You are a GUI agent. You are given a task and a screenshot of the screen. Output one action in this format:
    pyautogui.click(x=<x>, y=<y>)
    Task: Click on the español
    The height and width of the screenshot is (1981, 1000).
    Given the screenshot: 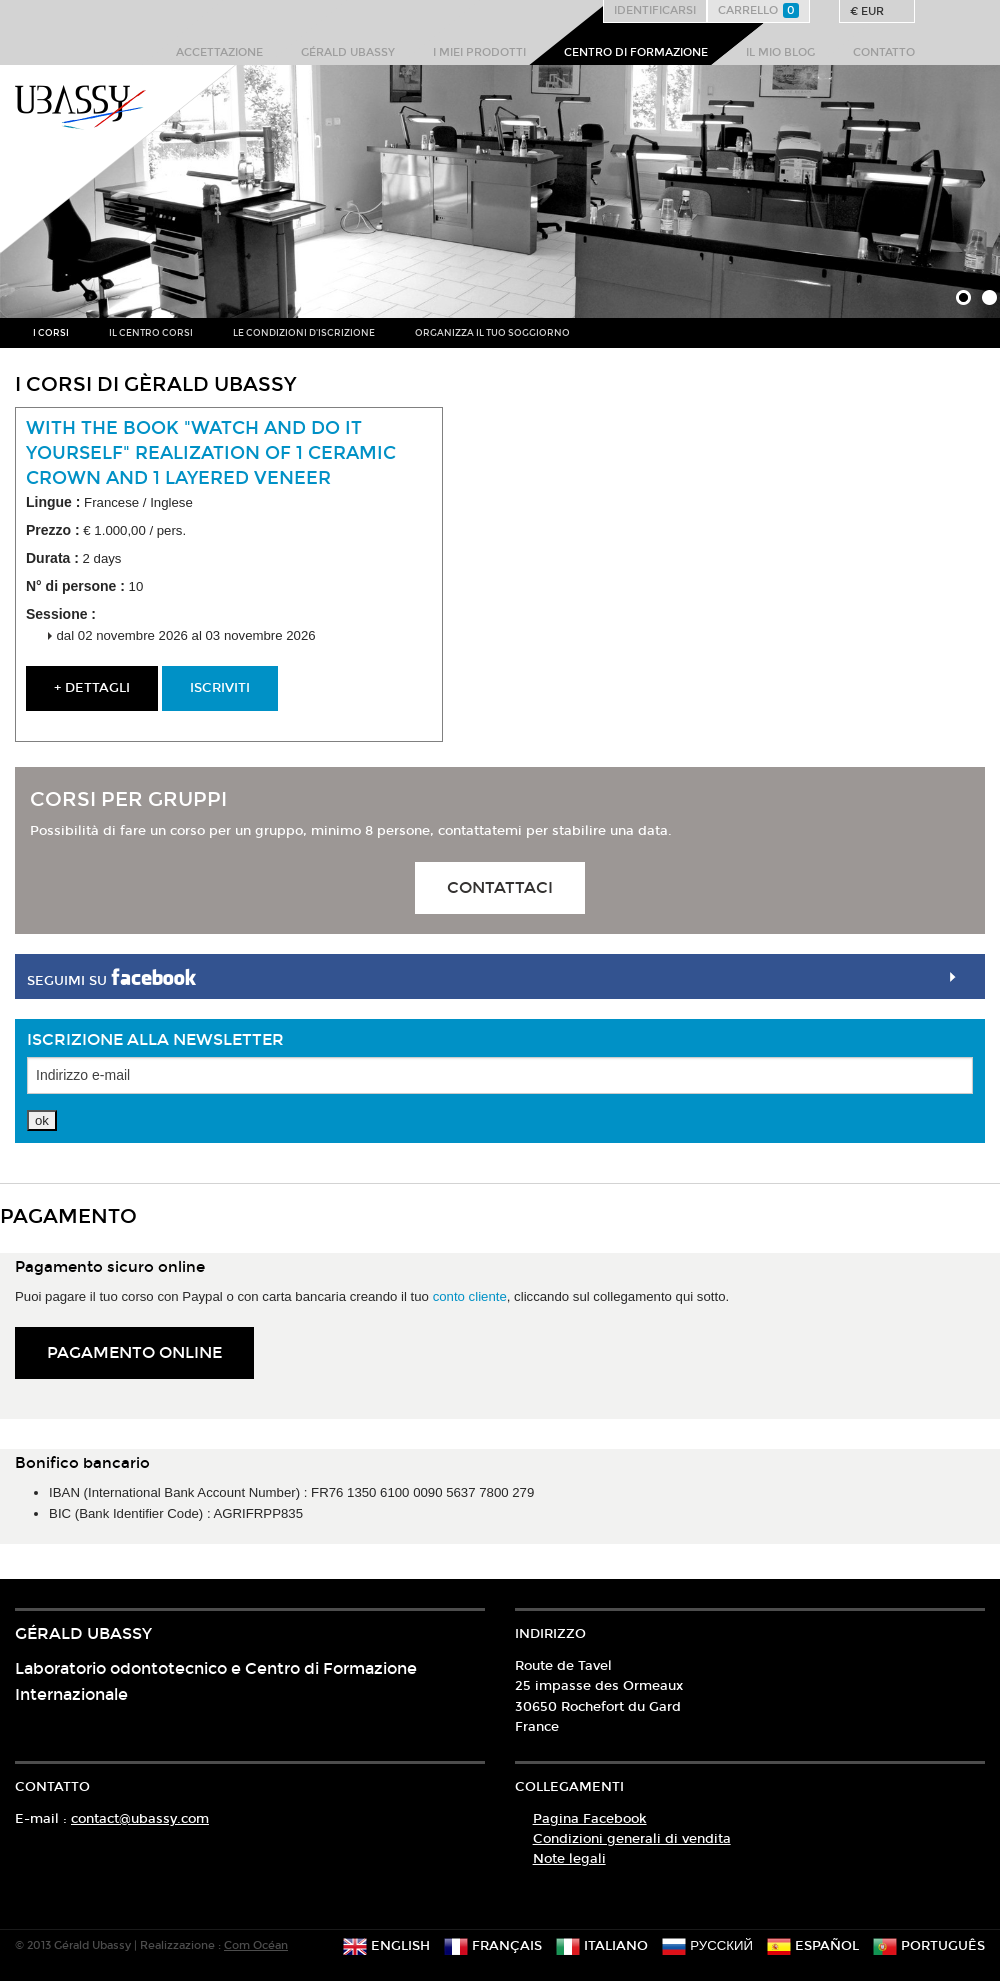 What is the action you would take?
    pyautogui.click(x=813, y=1946)
    